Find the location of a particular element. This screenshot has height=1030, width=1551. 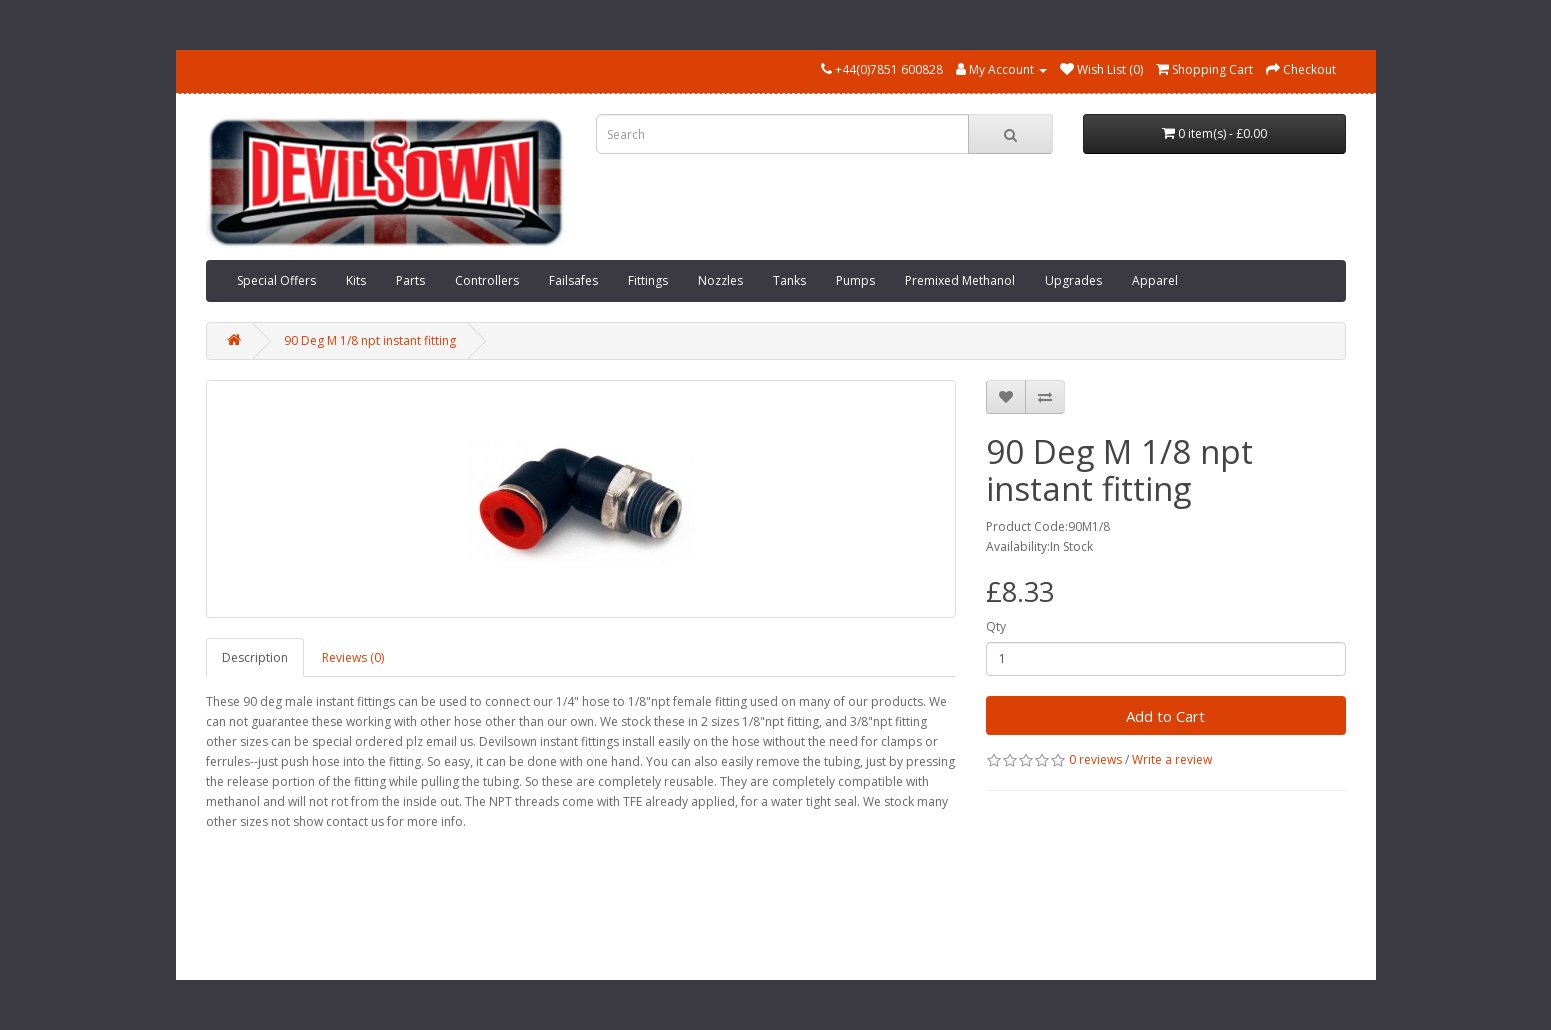

Pumps is located at coordinates (855, 280).